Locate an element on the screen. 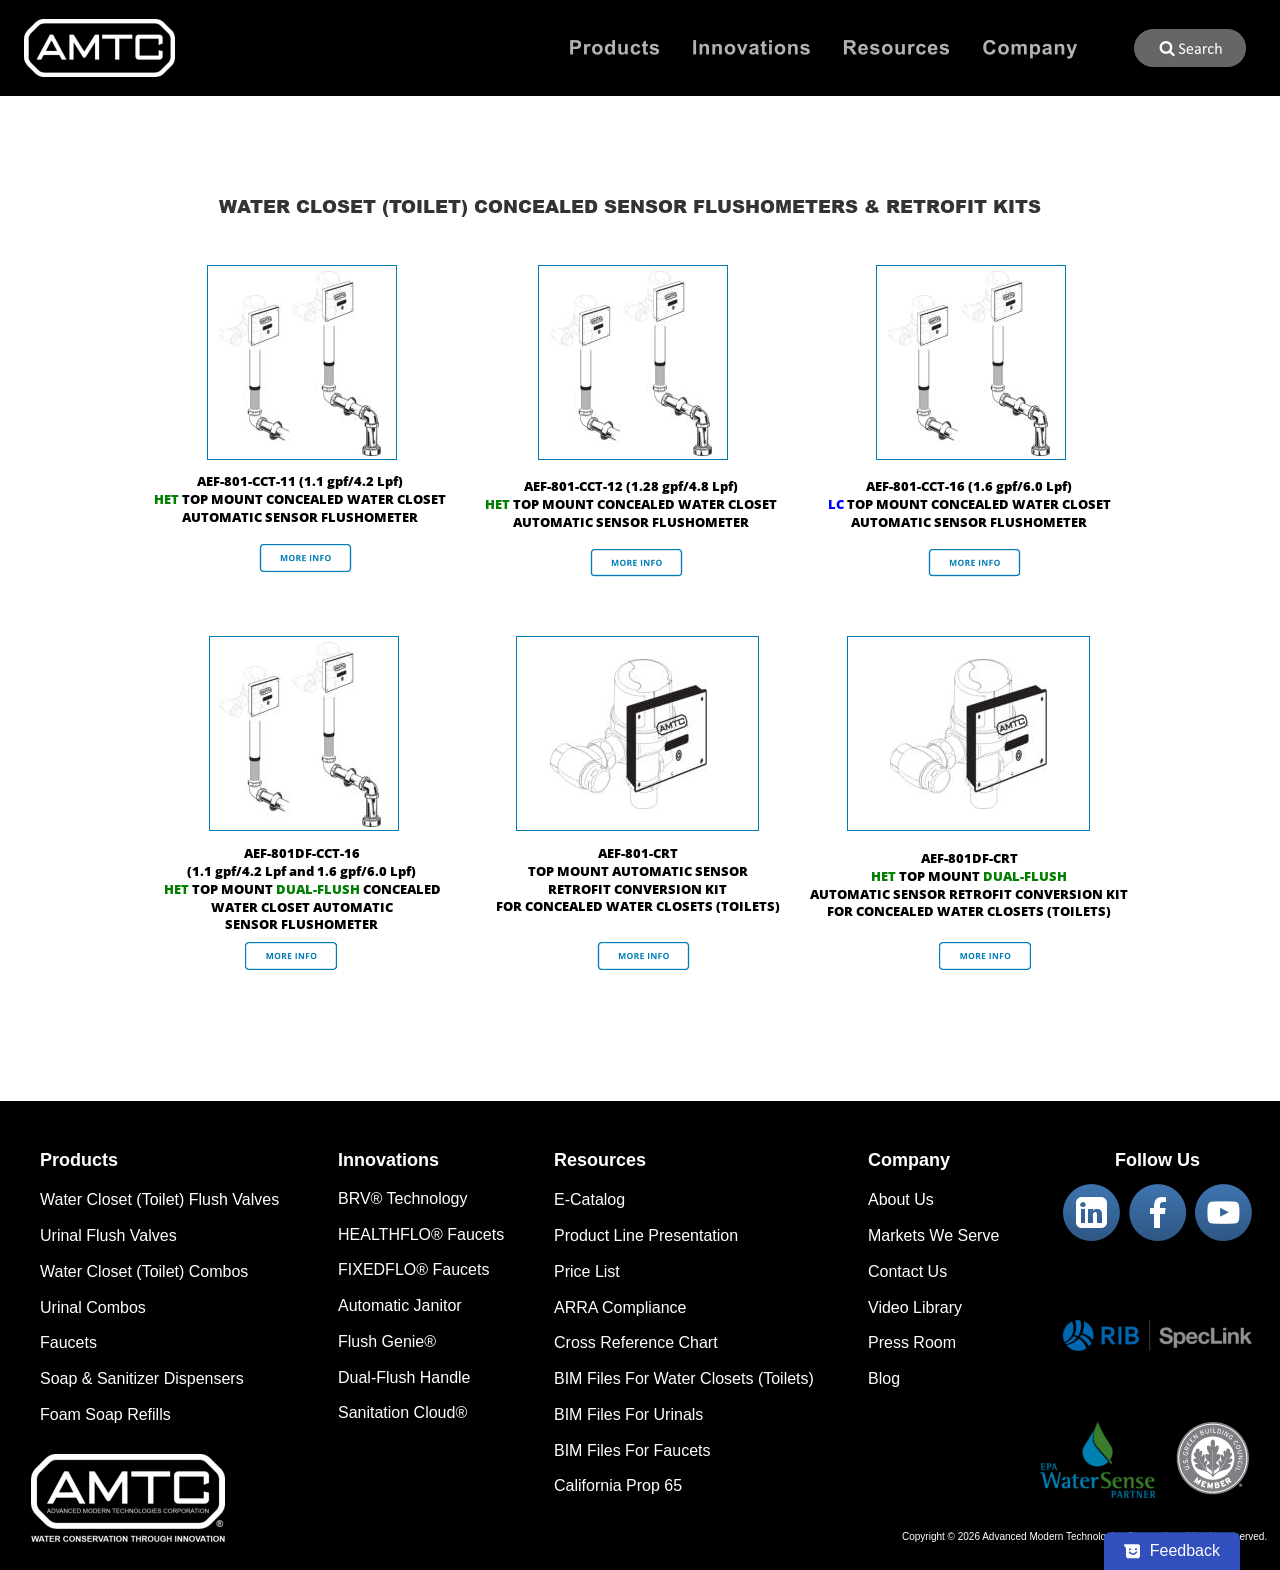  Sanitation Cloud® is located at coordinates (402, 1412).